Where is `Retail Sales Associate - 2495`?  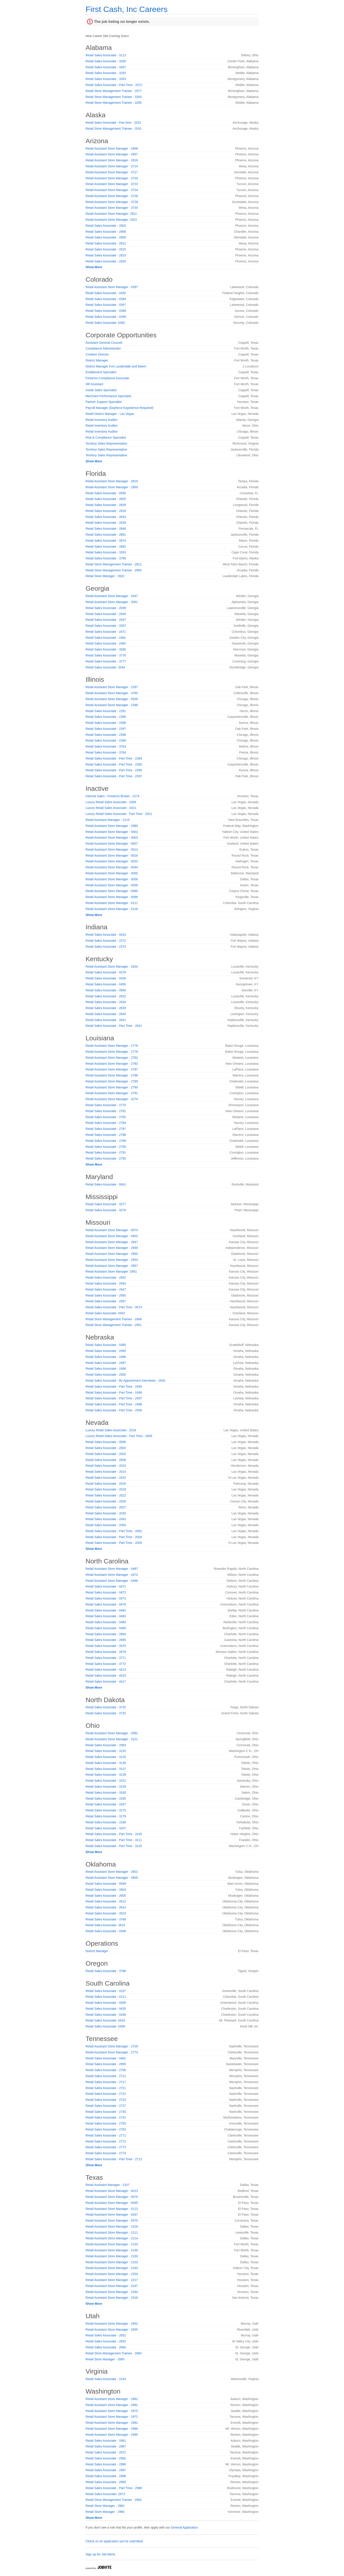
Retail Sales Associate - 2495 is located at coordinates (106, 1351).